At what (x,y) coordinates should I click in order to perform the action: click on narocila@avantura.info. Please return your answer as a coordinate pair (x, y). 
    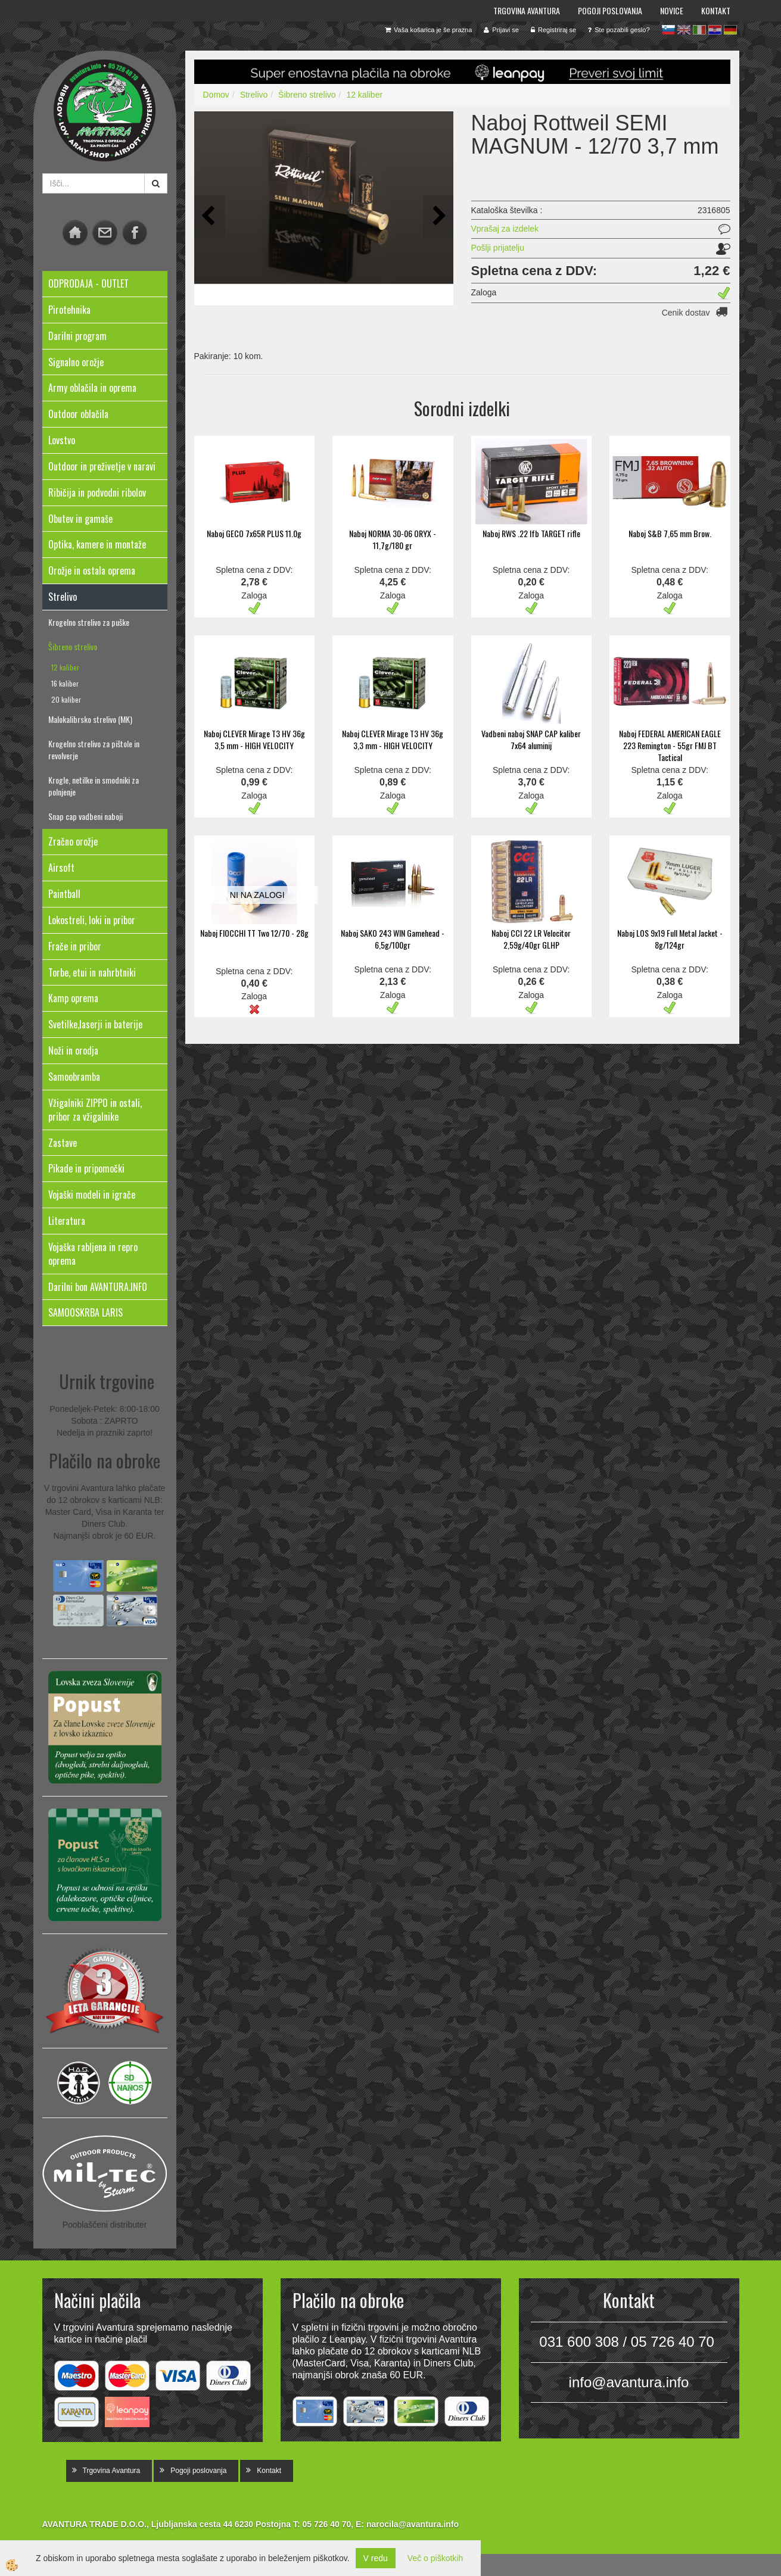
    Looking at the image, I should click on (412, 2524).